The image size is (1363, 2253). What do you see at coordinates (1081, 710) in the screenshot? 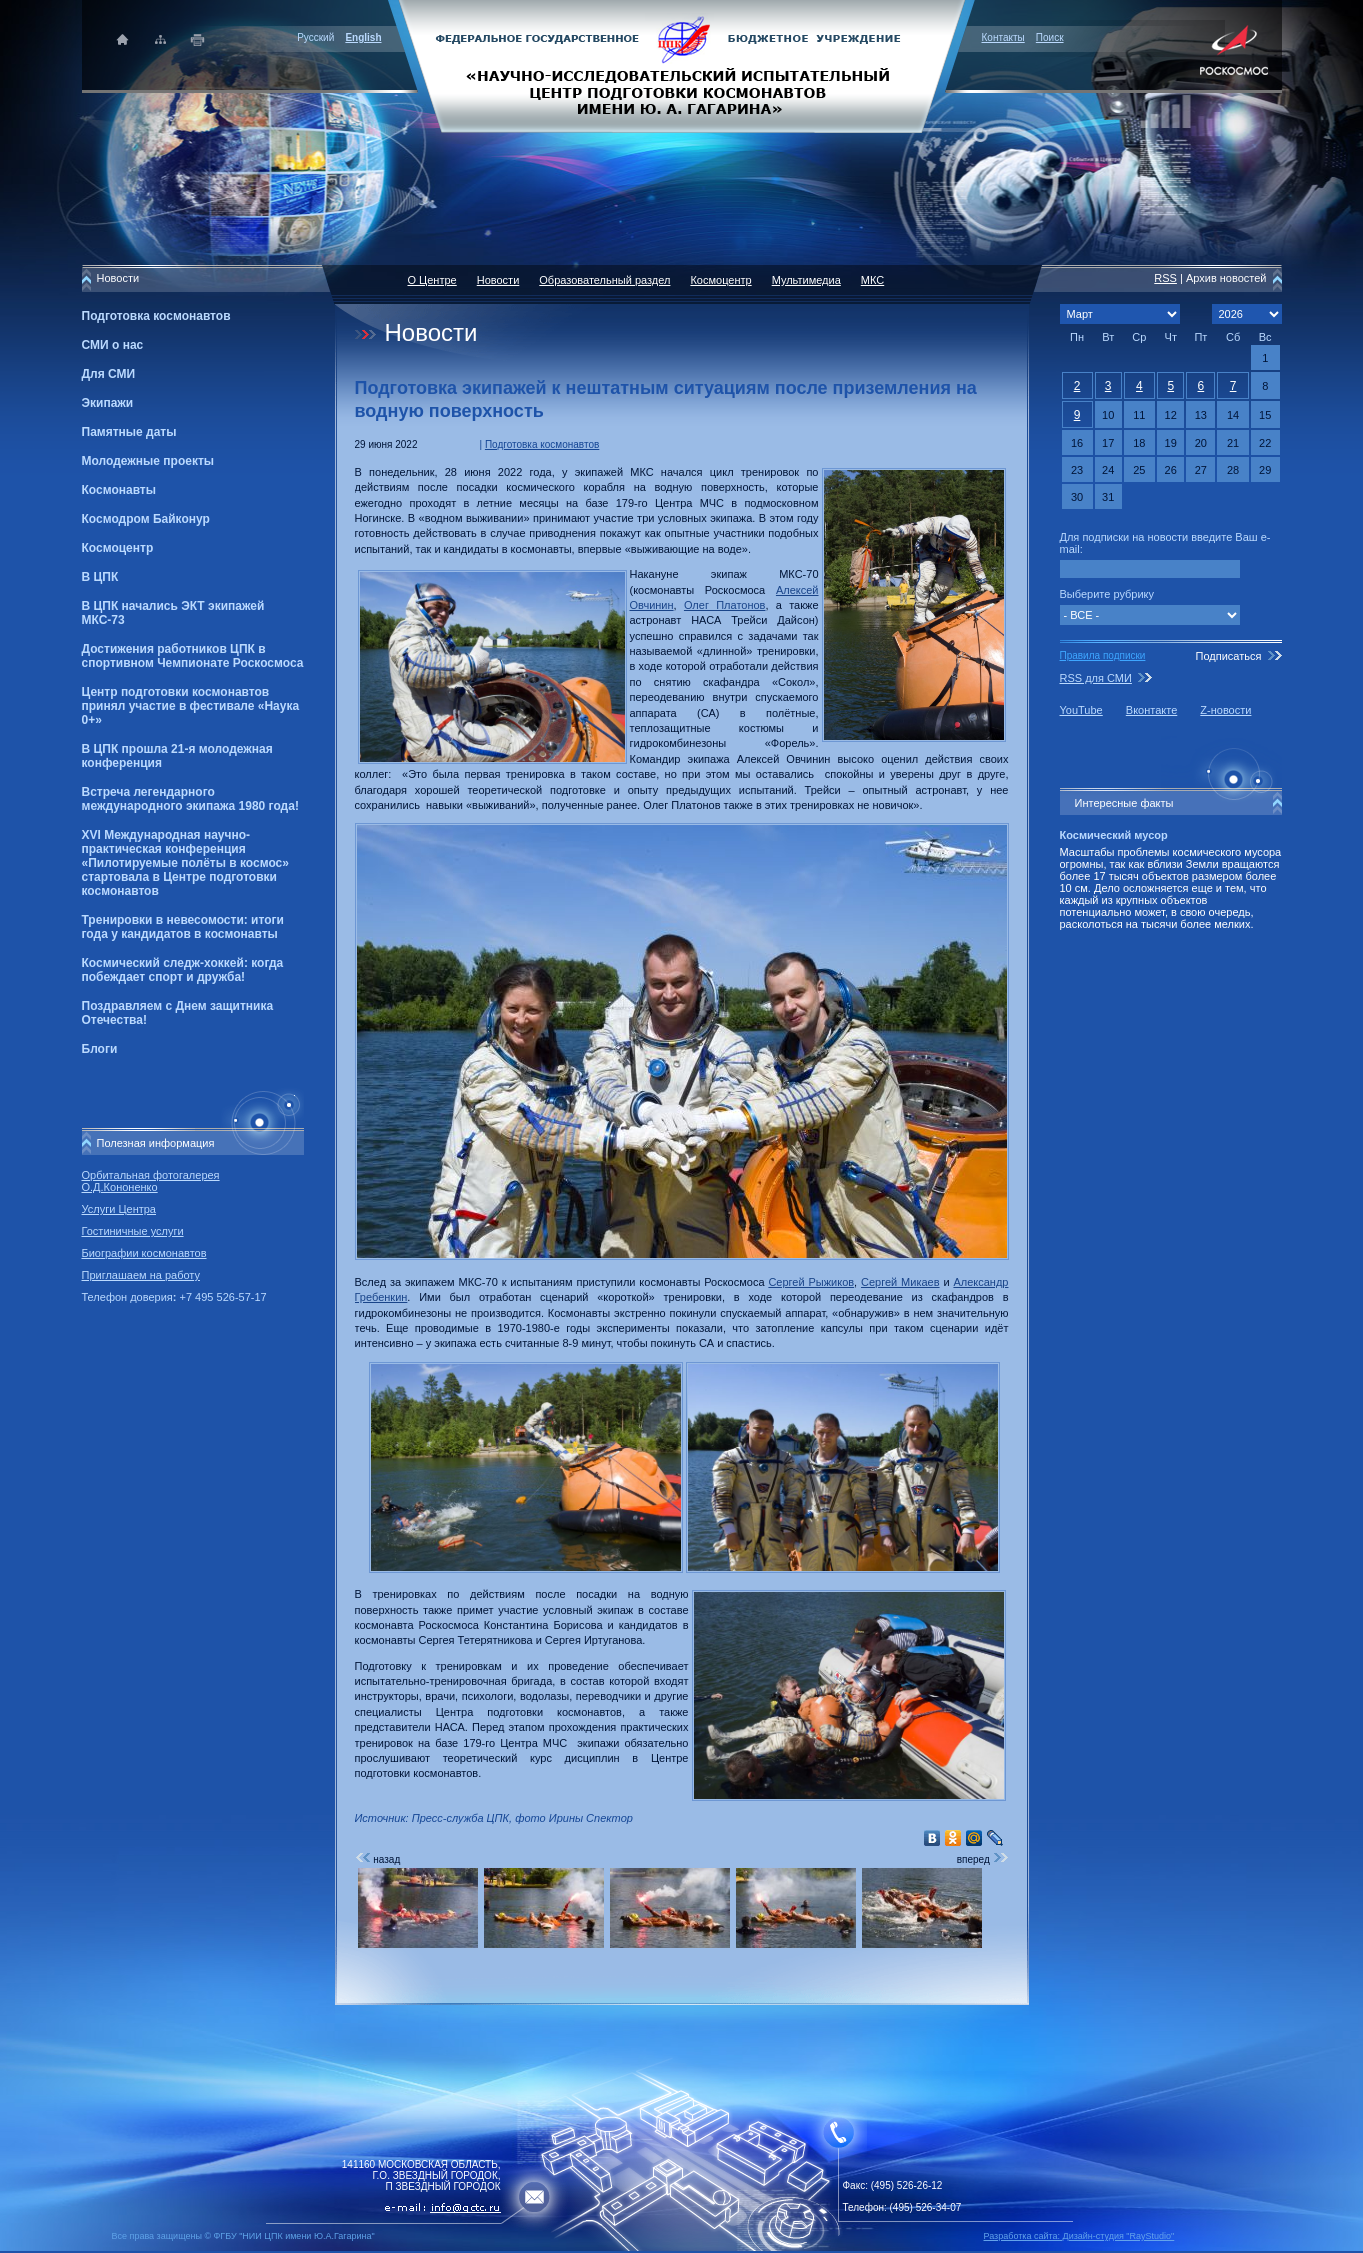
I see `YouTube` at bounding box center [1081, 710].